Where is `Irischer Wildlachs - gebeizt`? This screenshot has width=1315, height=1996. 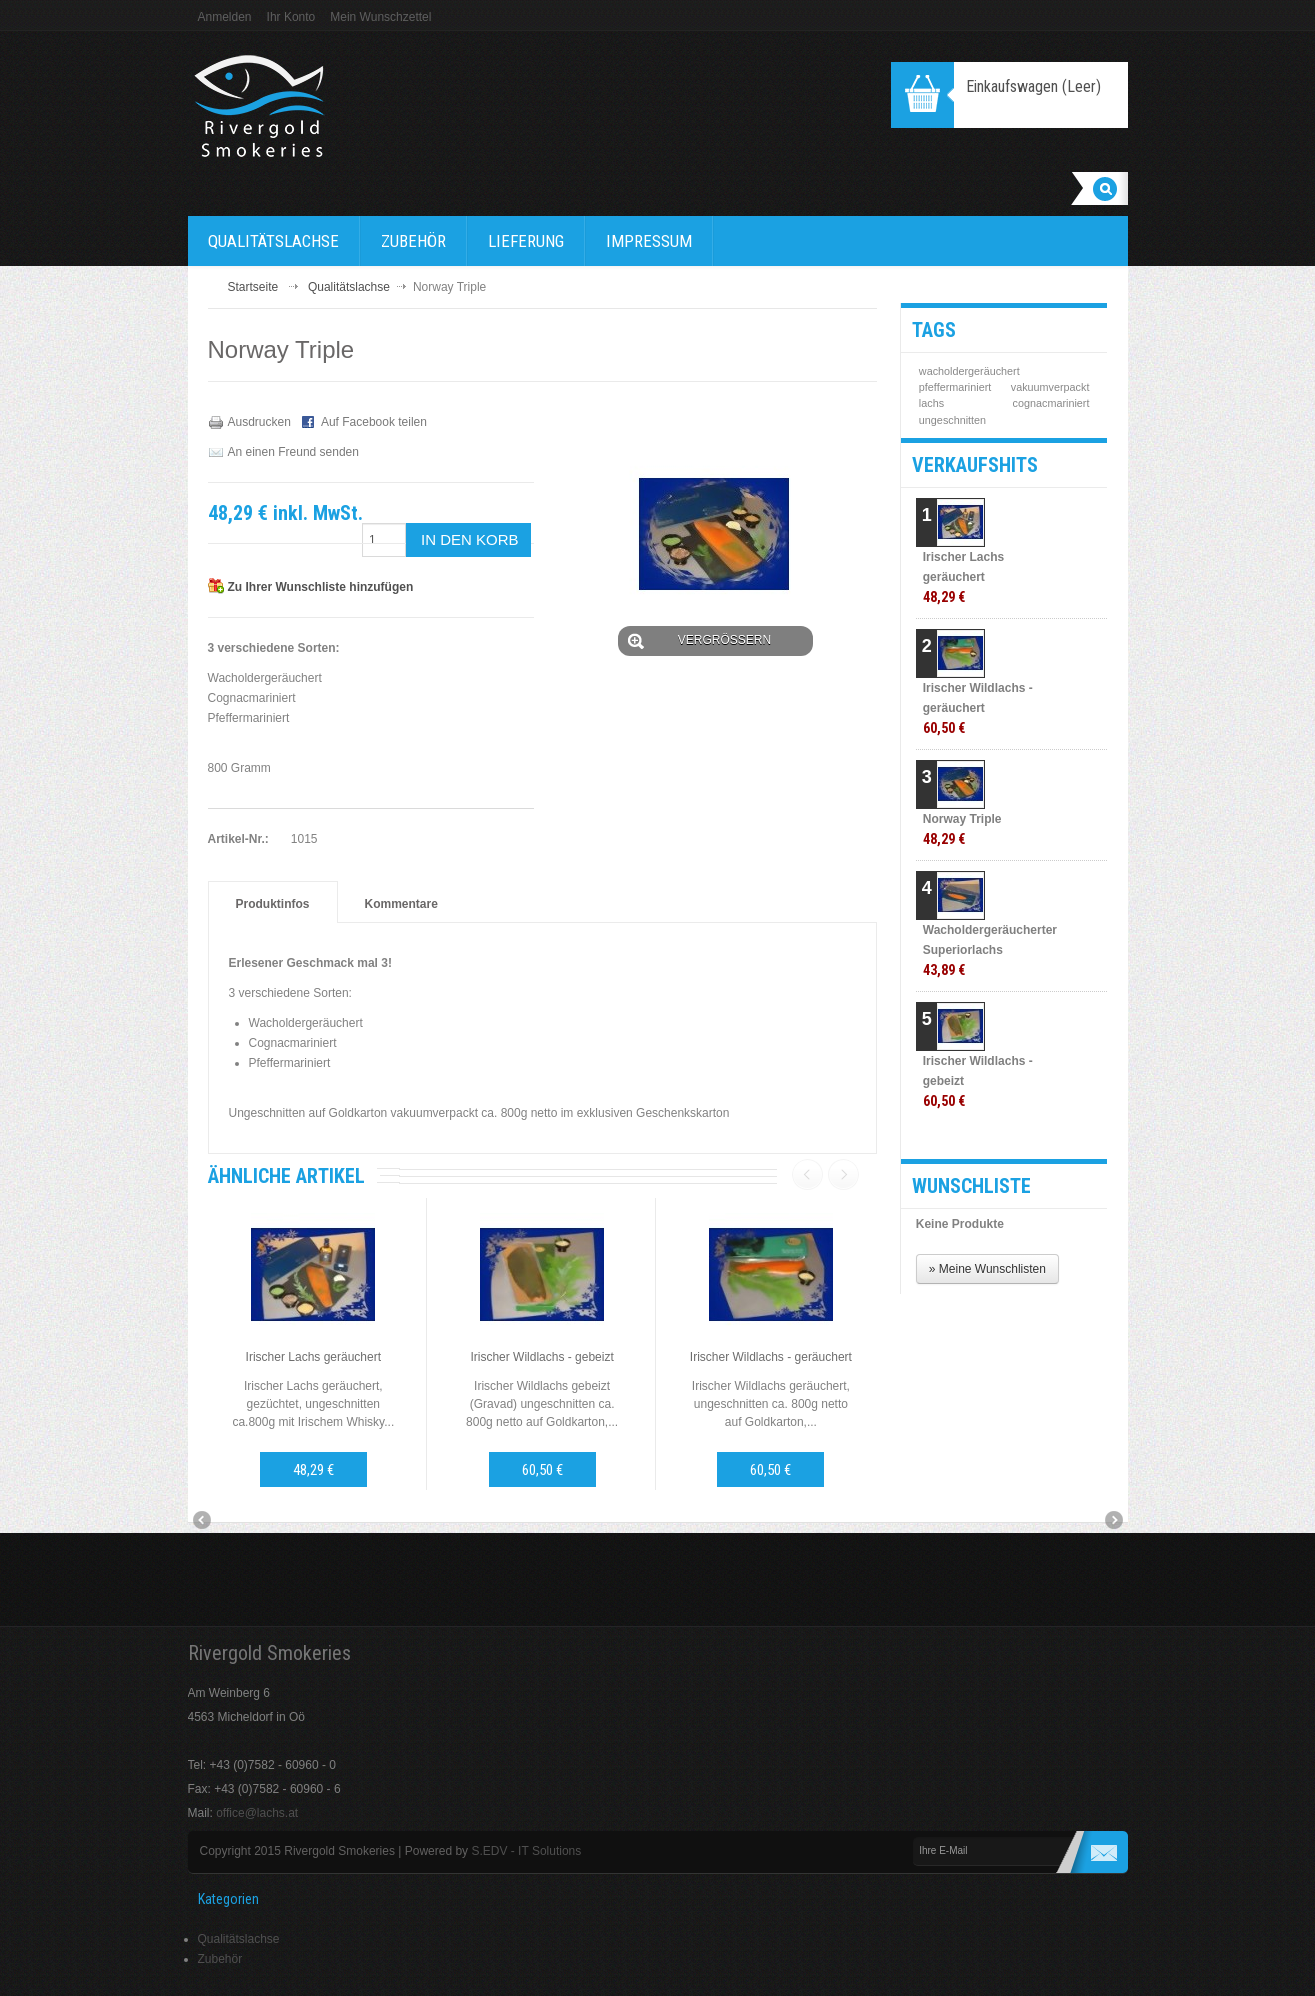 Irischer Wildlachs - gebeizt is located at coordinates (541, 1357).